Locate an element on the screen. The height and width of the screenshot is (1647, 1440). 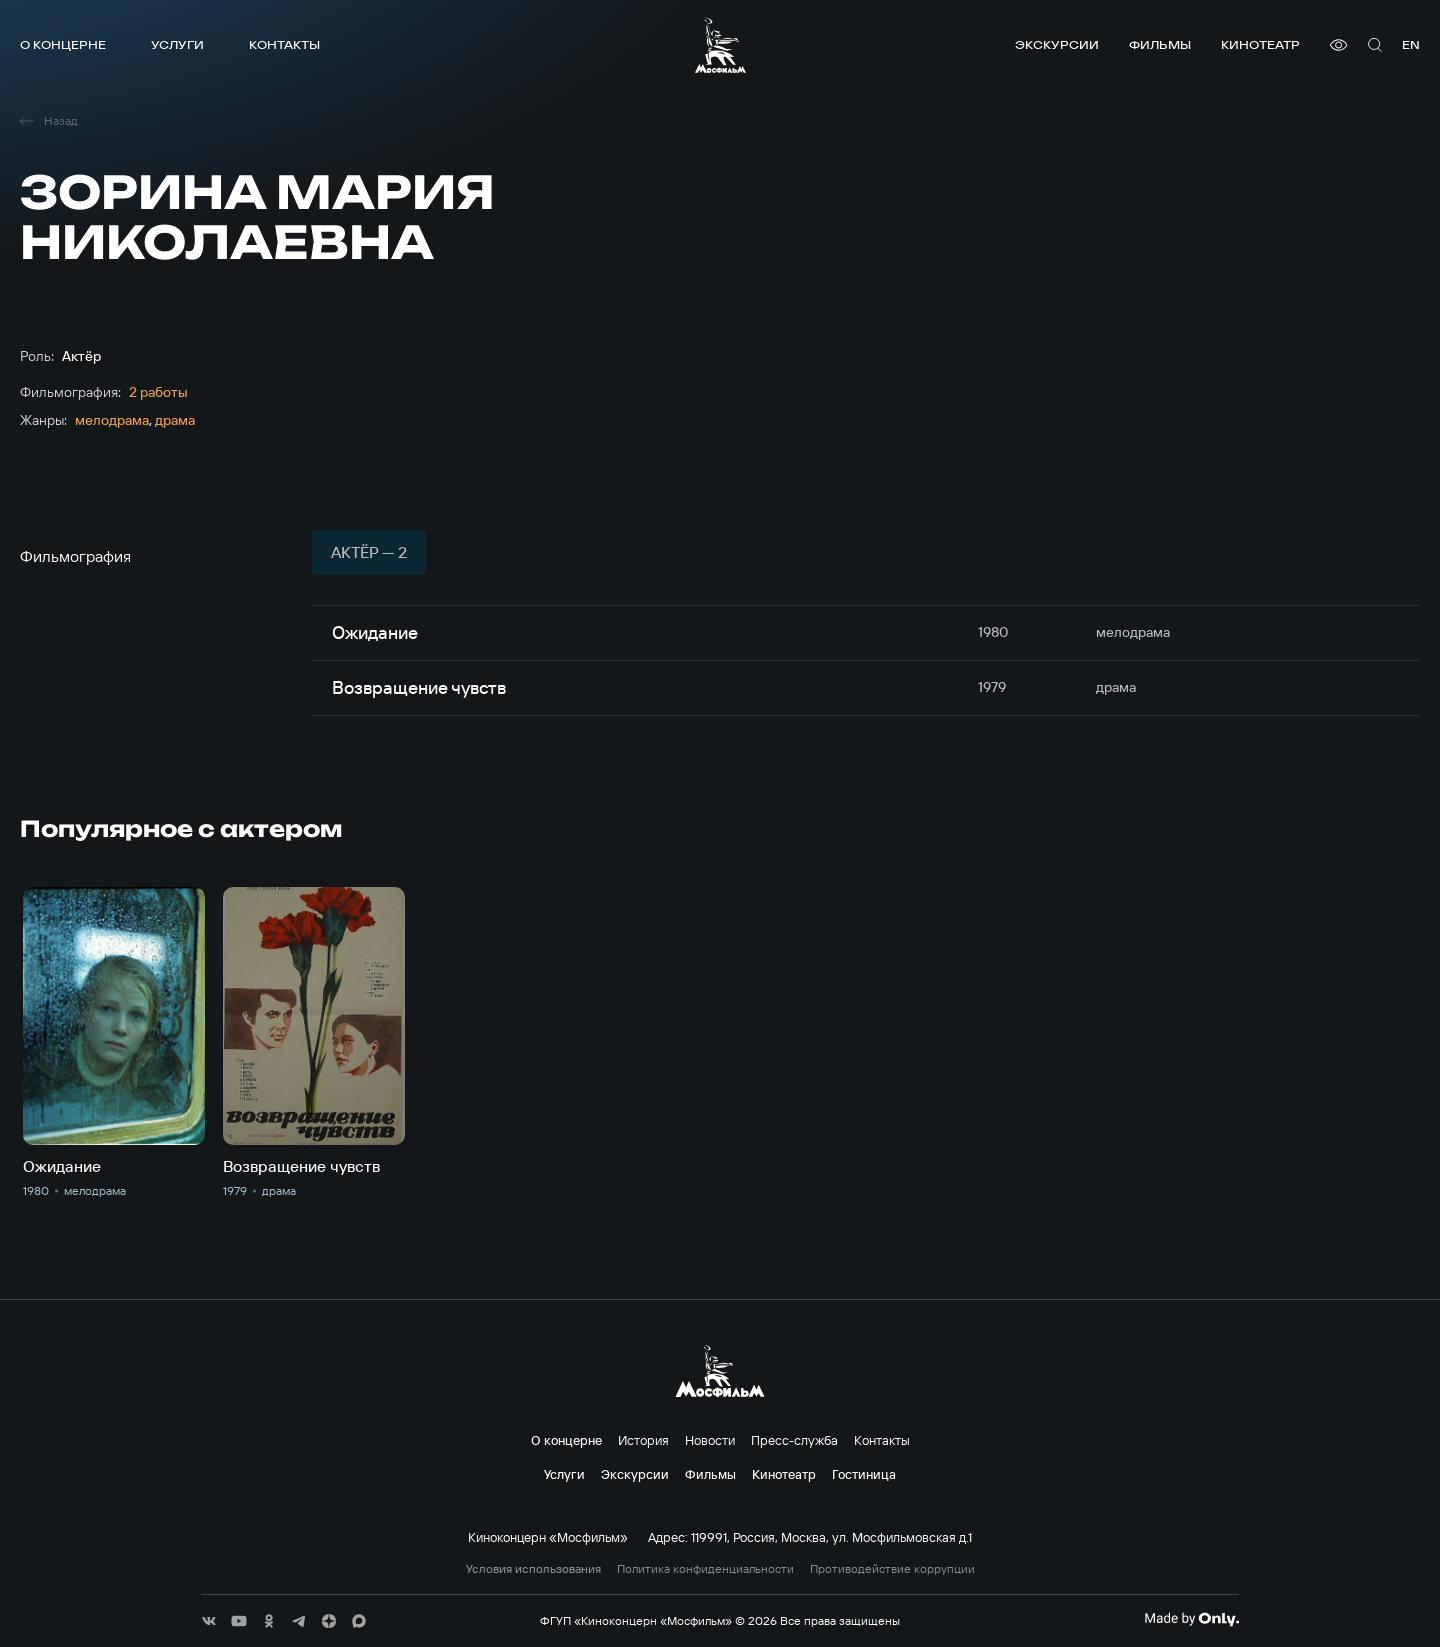
Экскурсии is located at coordinates (1057, 44).